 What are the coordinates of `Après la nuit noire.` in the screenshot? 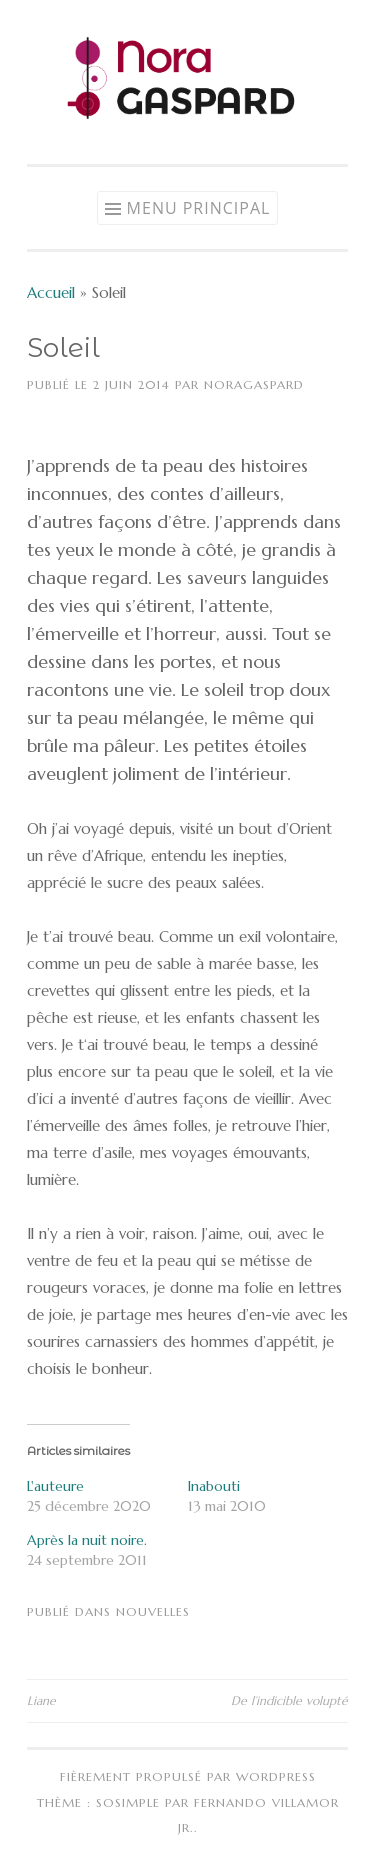 It's located at (87, 1540).